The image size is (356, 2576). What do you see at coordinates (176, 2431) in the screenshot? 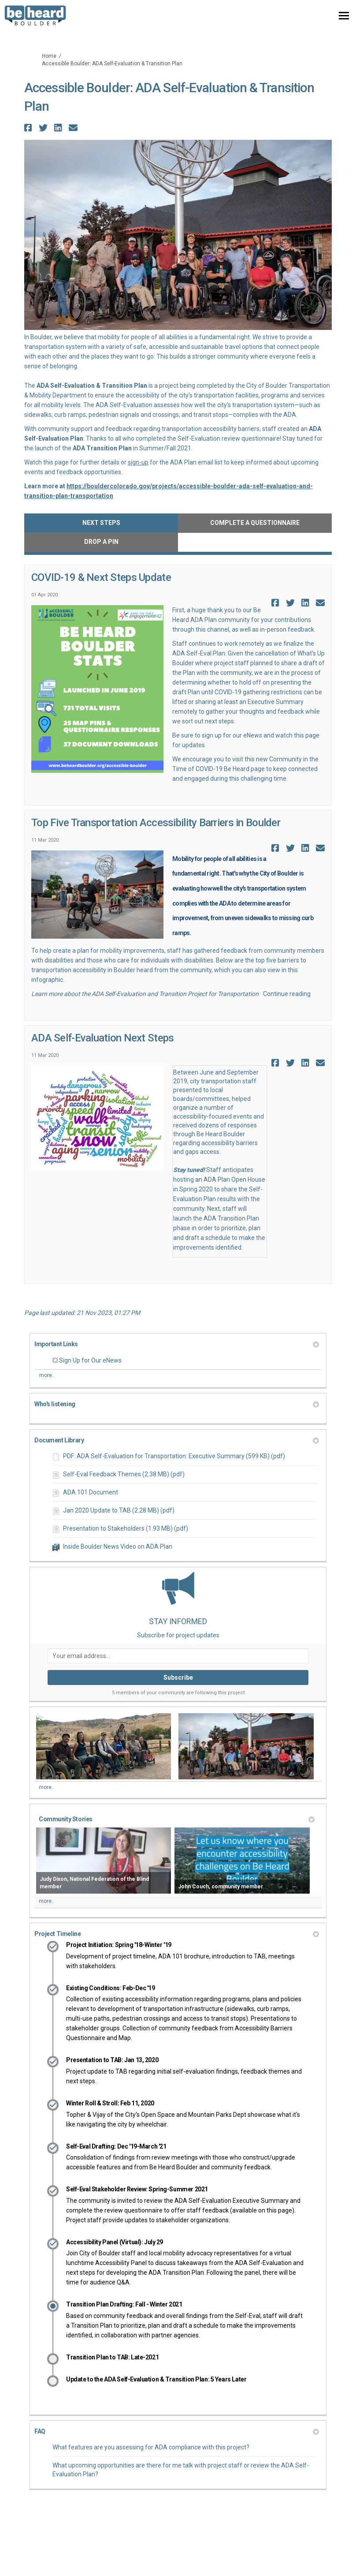
I see `FAQ [button]` at bounding box center [176, 2431].